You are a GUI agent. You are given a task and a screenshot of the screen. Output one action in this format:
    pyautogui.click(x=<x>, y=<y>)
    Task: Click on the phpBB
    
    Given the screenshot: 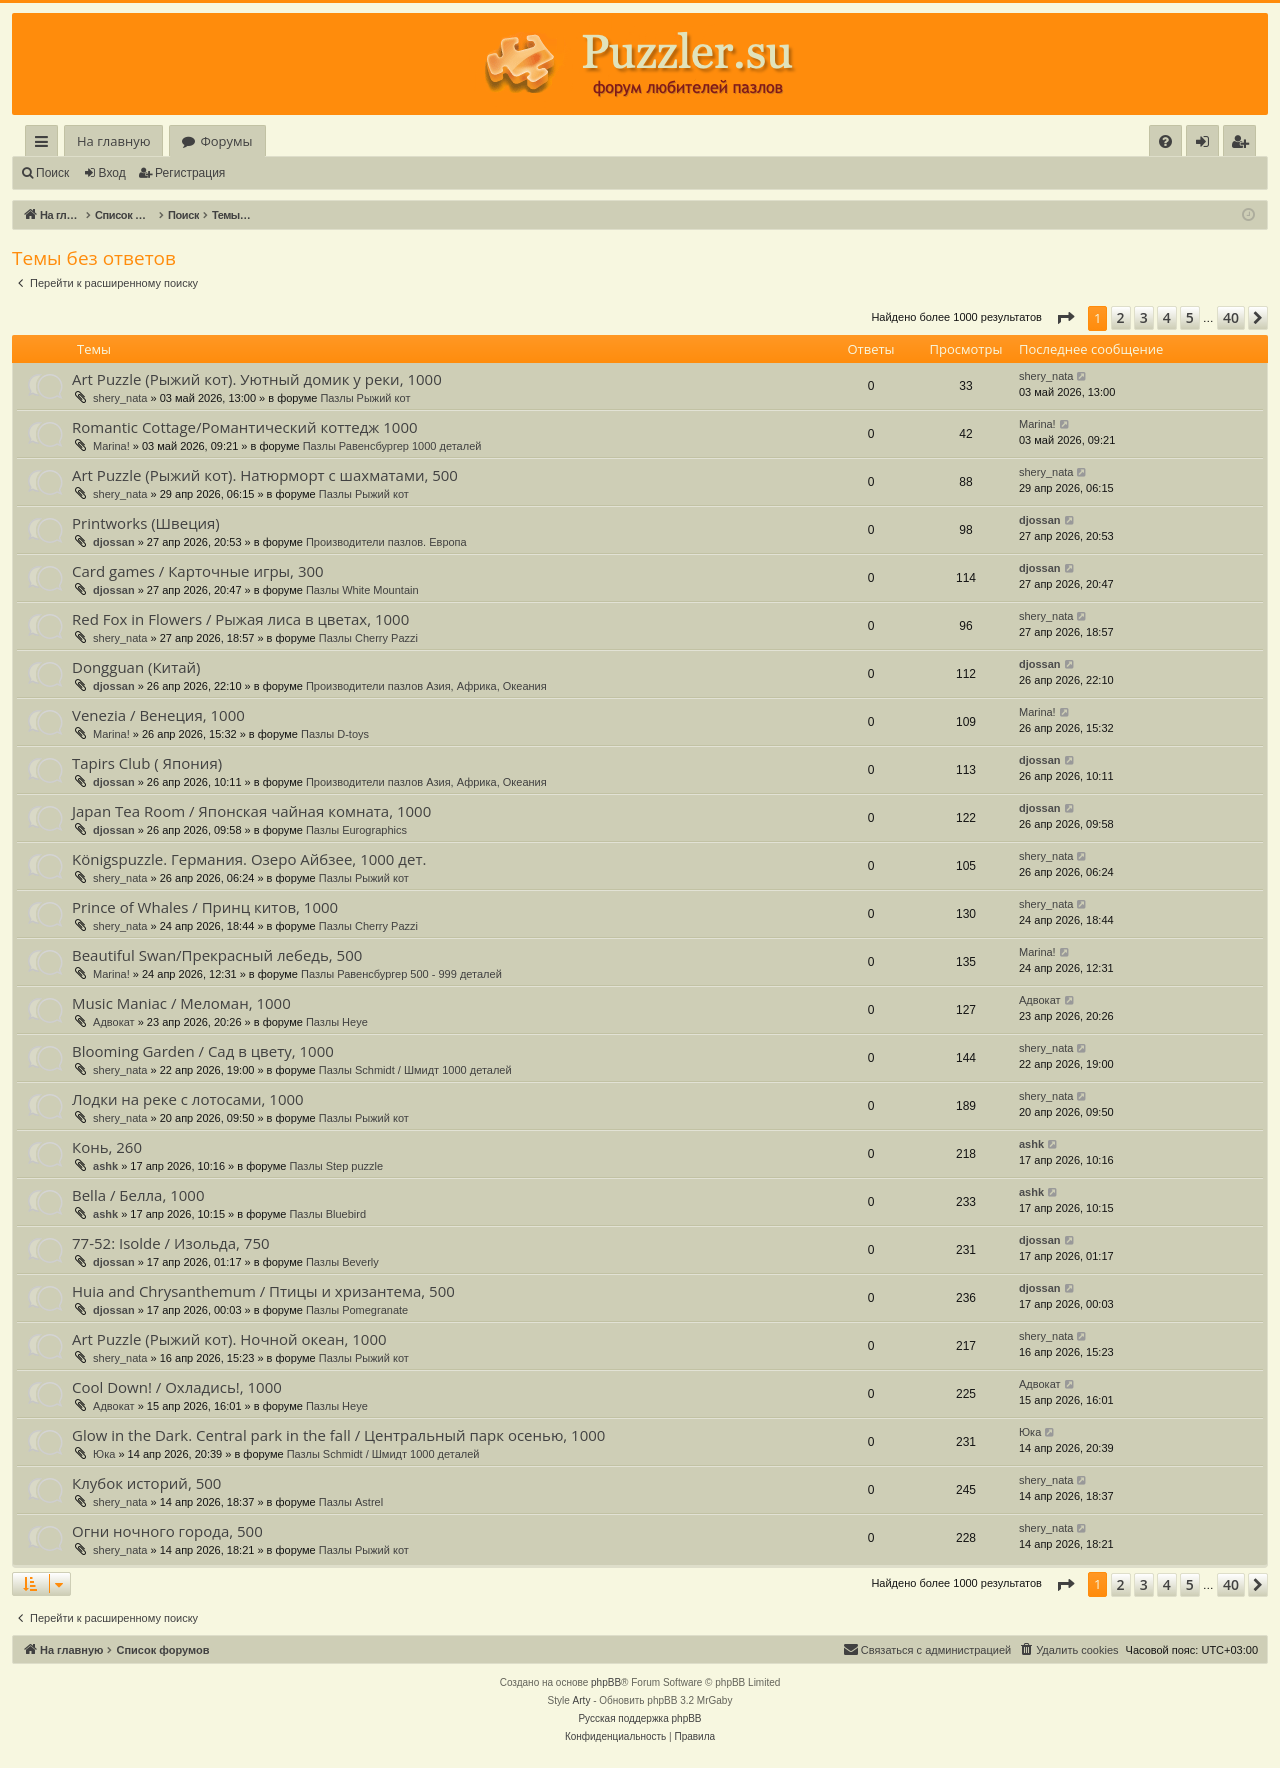 What is the action you would take?
    pyautogui.click(x=606, y=1682)
    